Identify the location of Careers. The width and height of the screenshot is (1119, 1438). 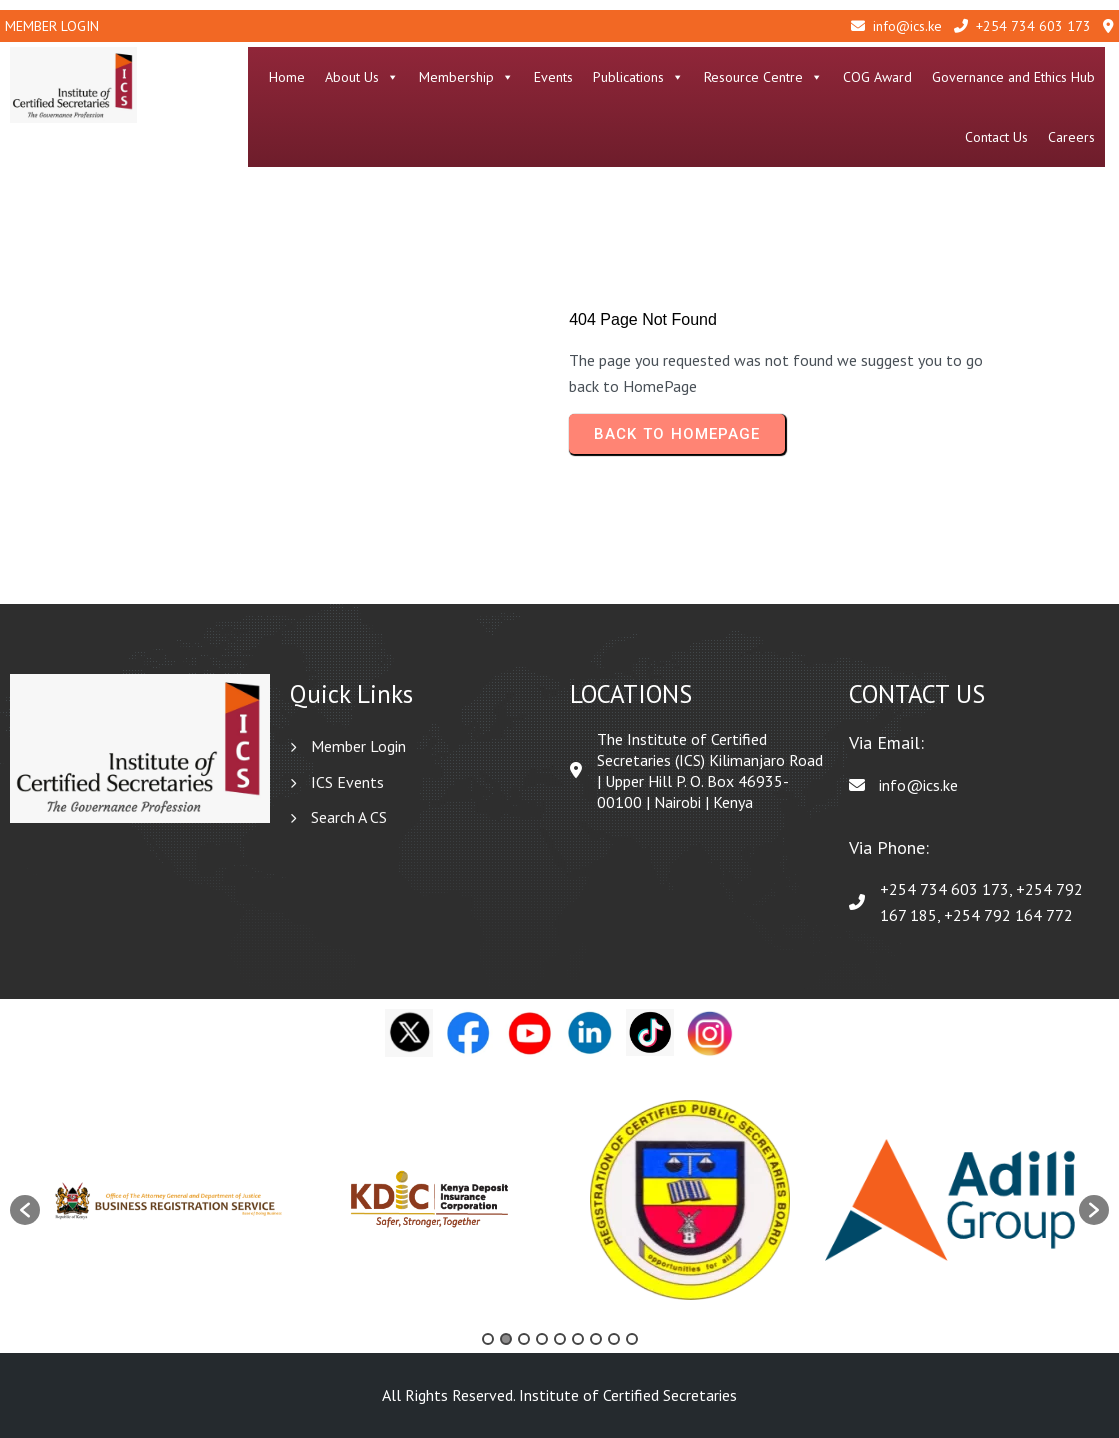
(1075, 137).